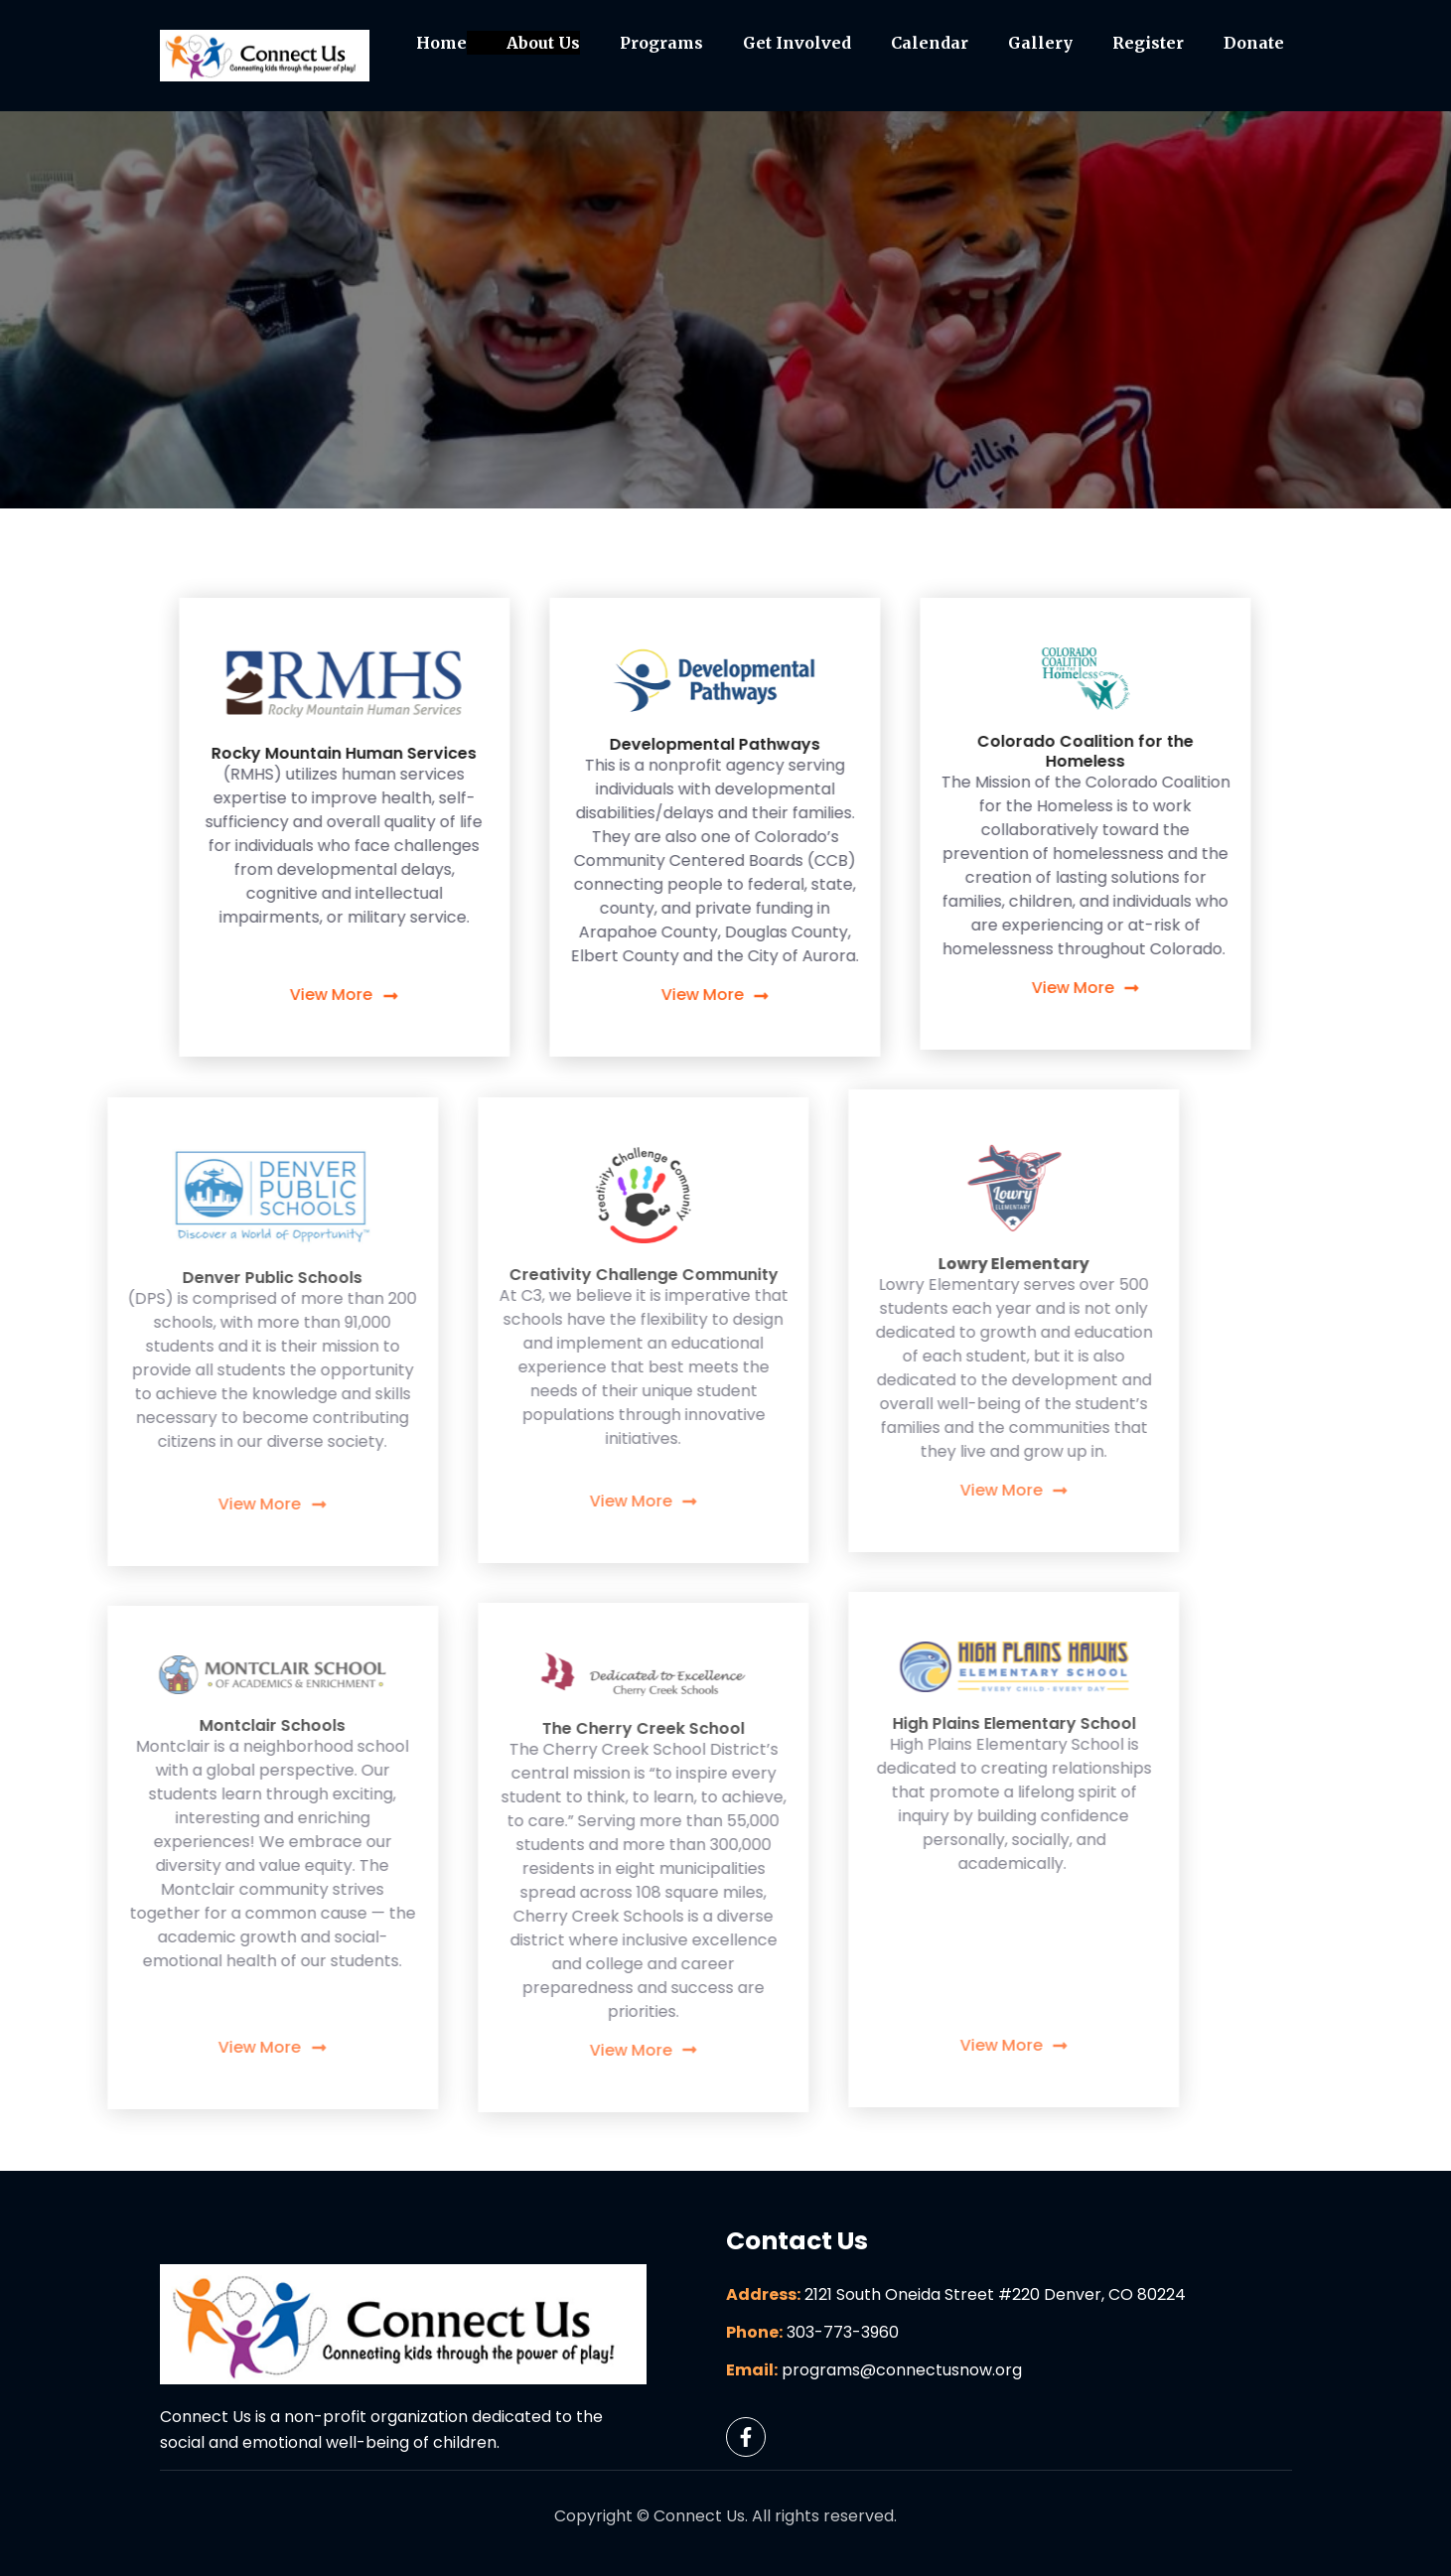  Describe the element at coordinates (661, 43) in the screenshot. I see `Programs` at that location.